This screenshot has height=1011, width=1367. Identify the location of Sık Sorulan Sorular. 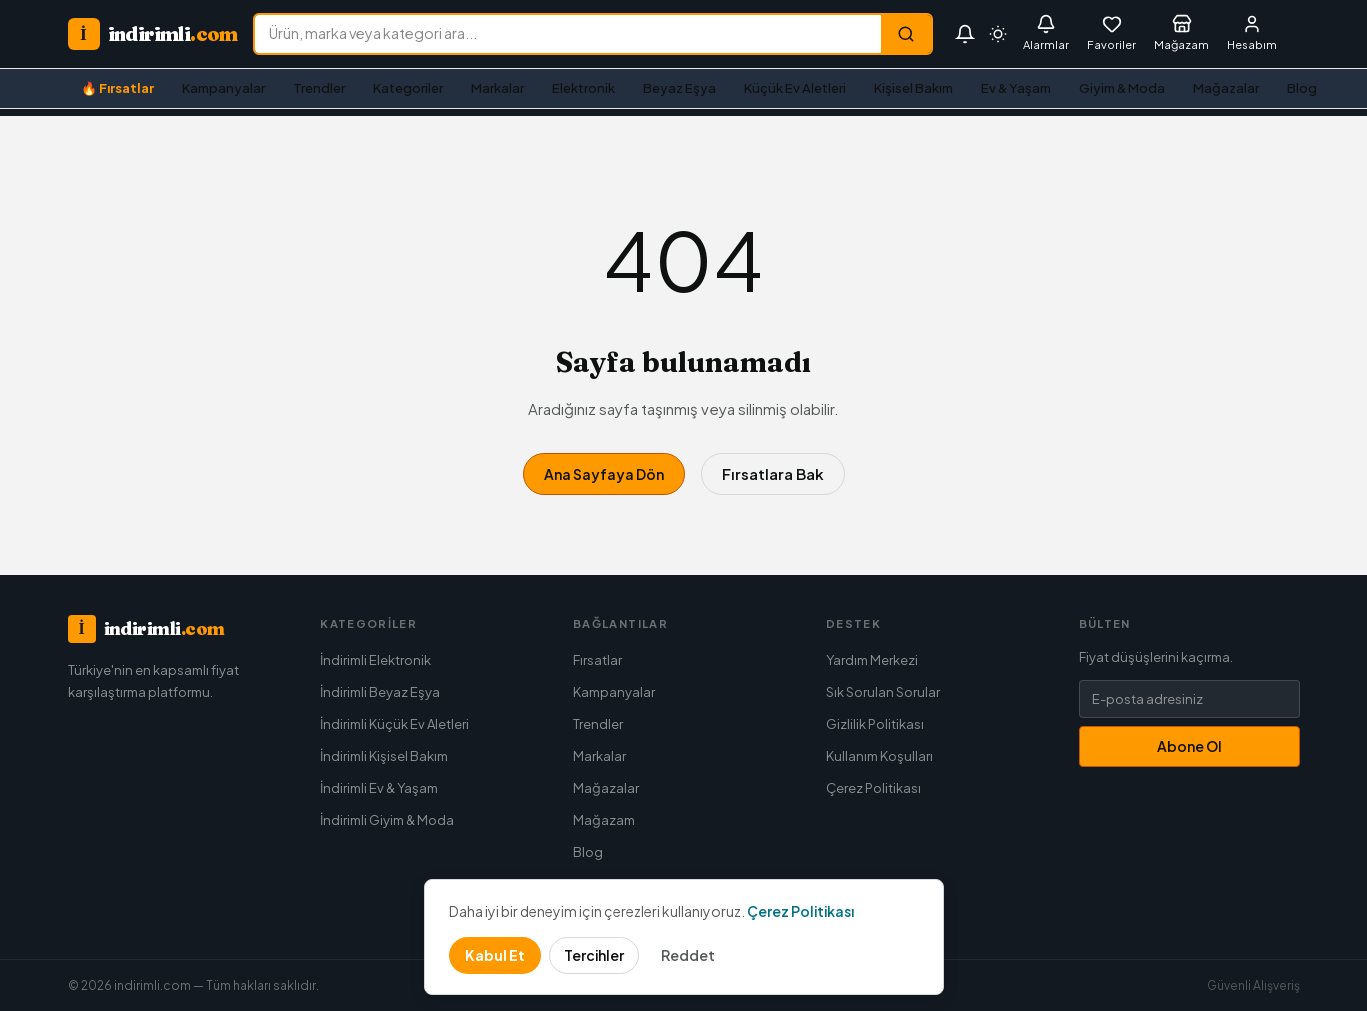
(883, 692).